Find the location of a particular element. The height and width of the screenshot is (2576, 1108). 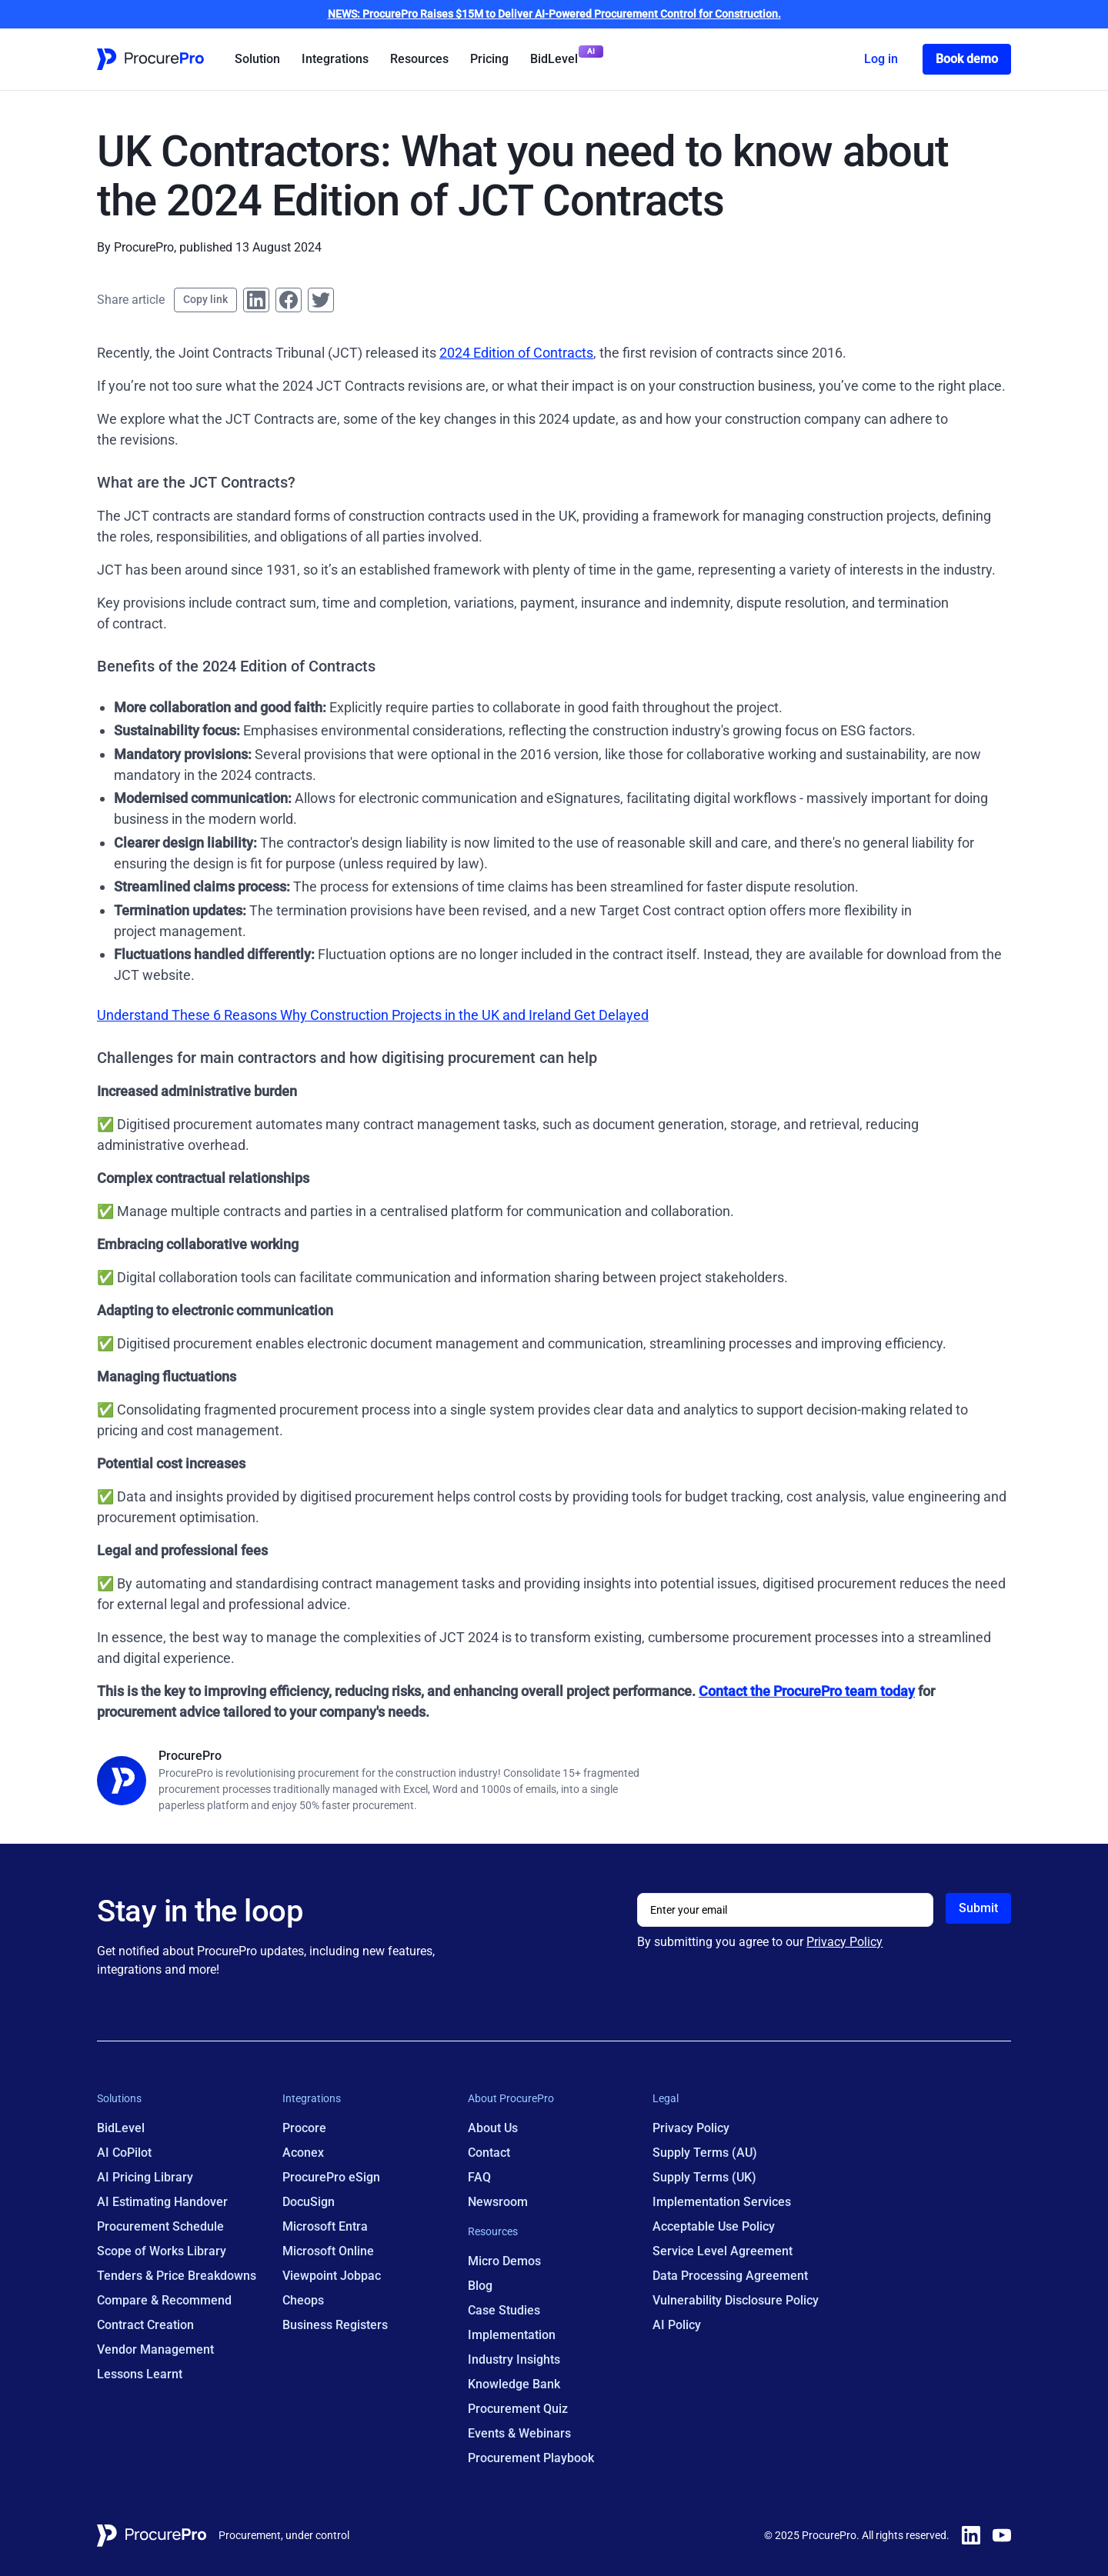

2024 Edition of Contracts is located at coordinates (516, 353).